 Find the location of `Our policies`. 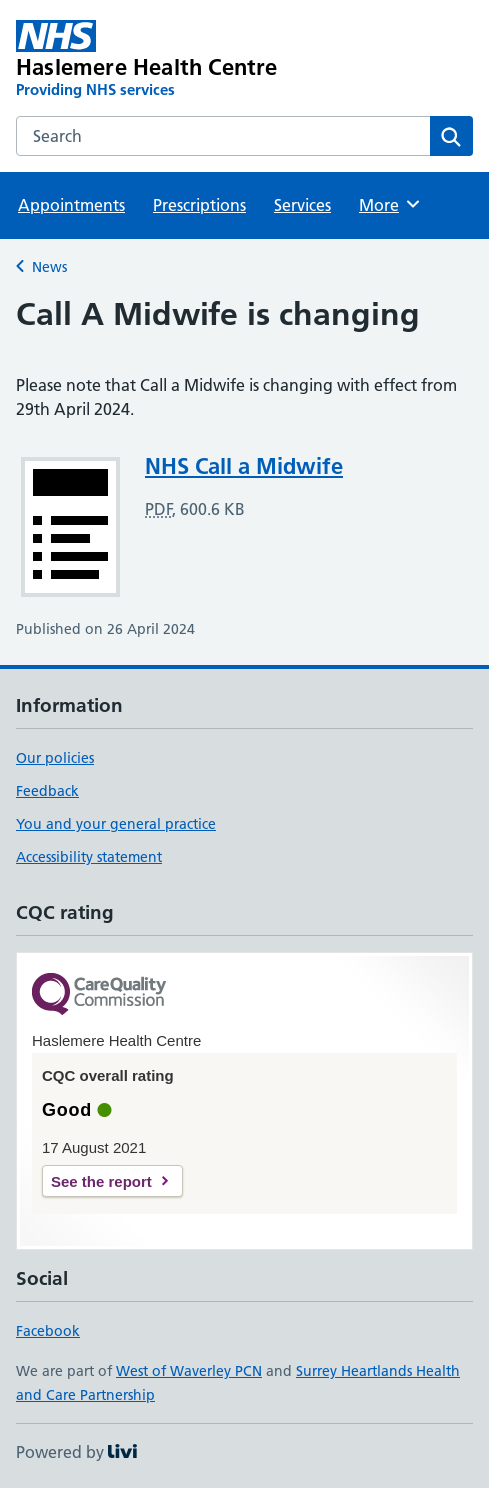

Our policies is located at coordinates (55, 758).